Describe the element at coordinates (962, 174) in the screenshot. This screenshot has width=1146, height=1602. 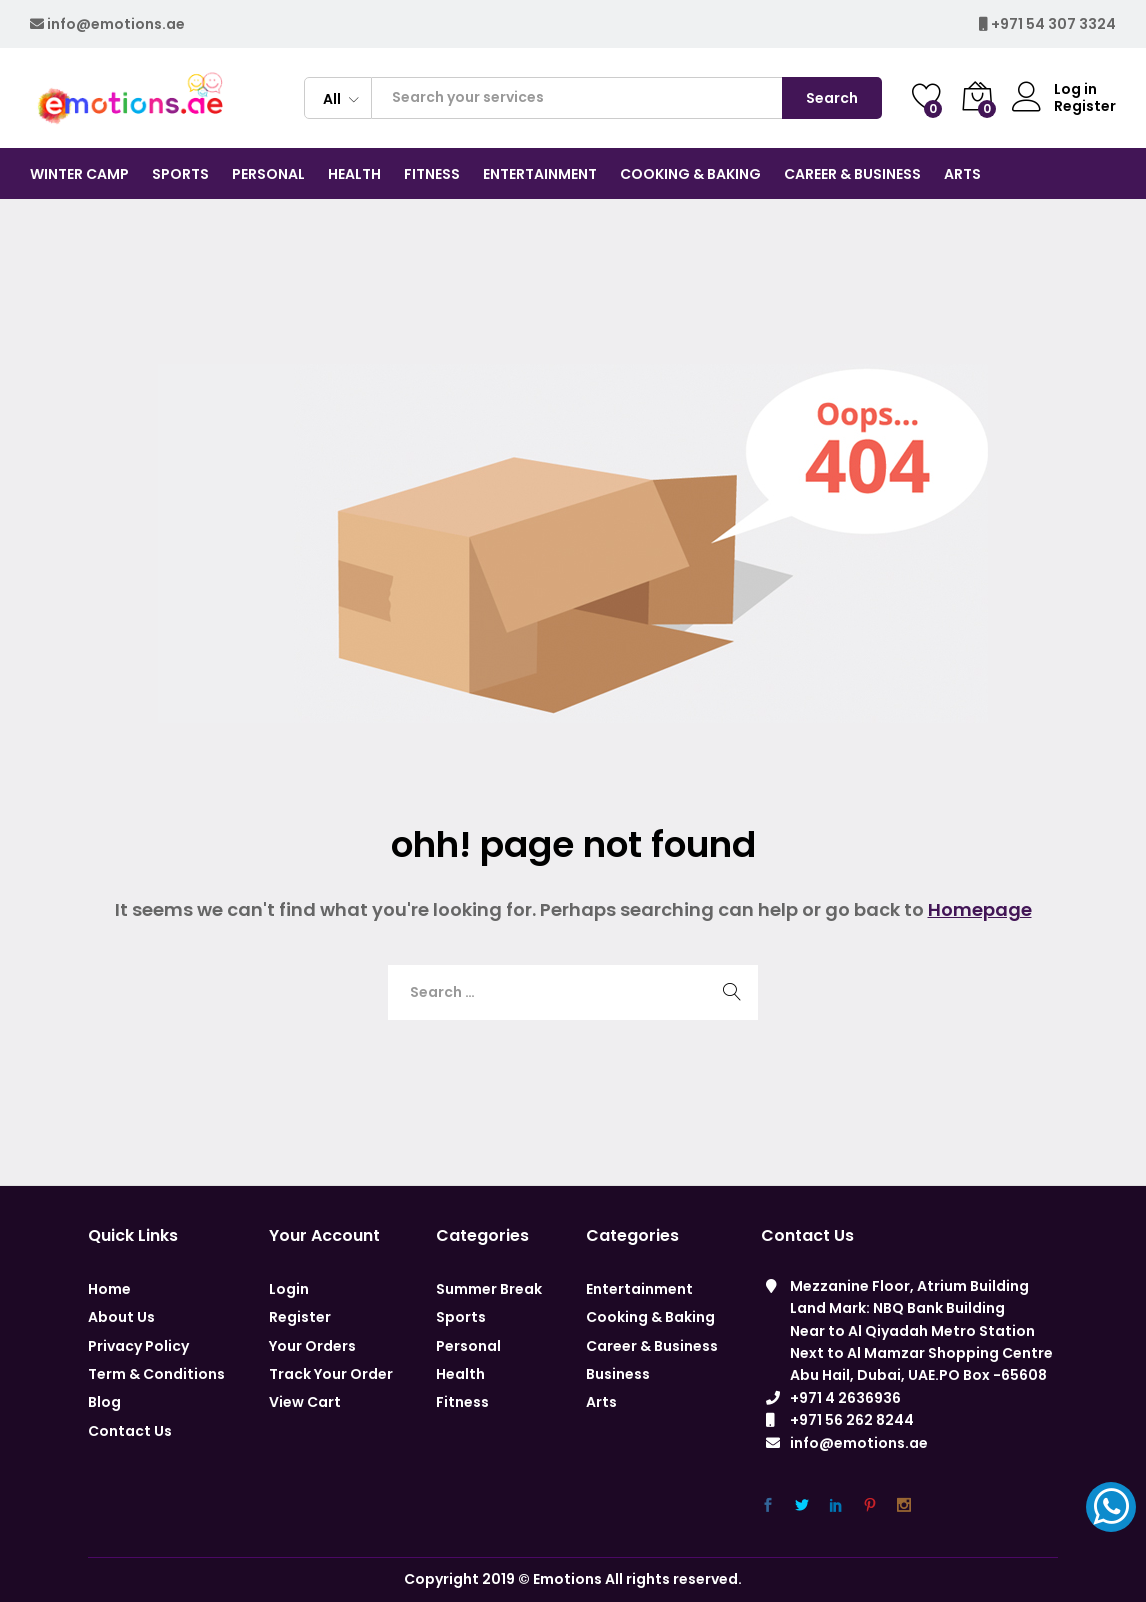
I see `Arts [button]` at that location.